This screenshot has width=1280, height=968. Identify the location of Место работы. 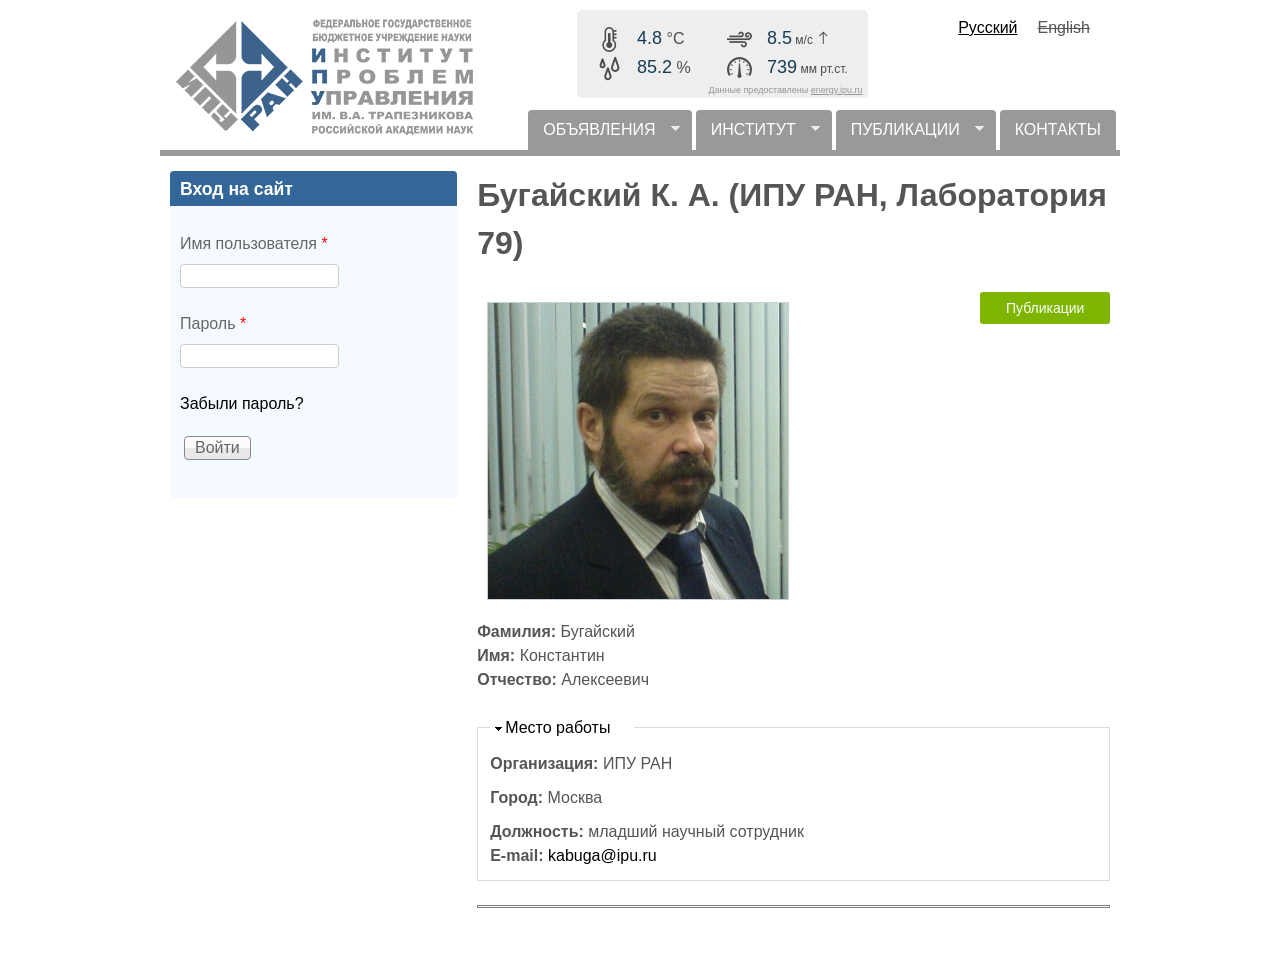
(557, 727).